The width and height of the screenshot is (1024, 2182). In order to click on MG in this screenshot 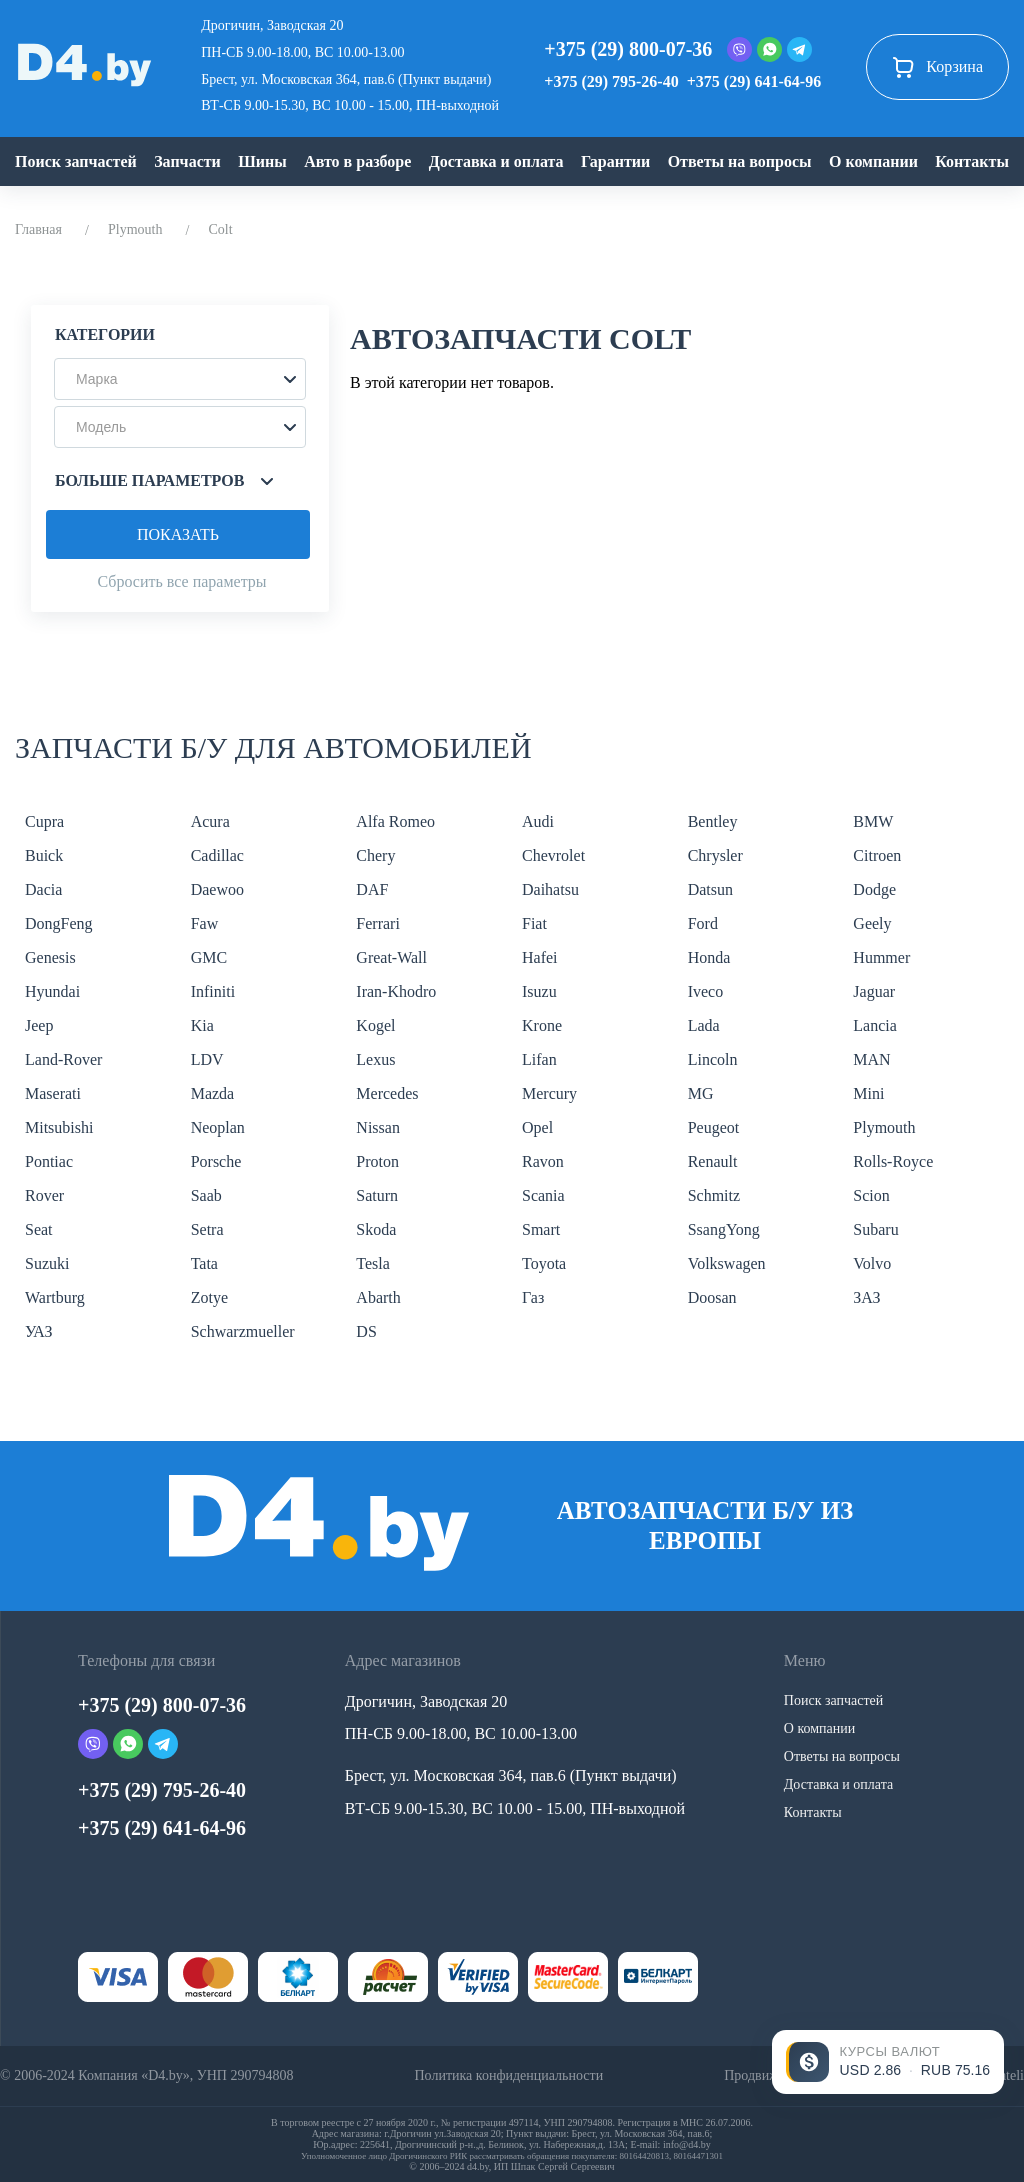, I will do `click(701, 1093)`.